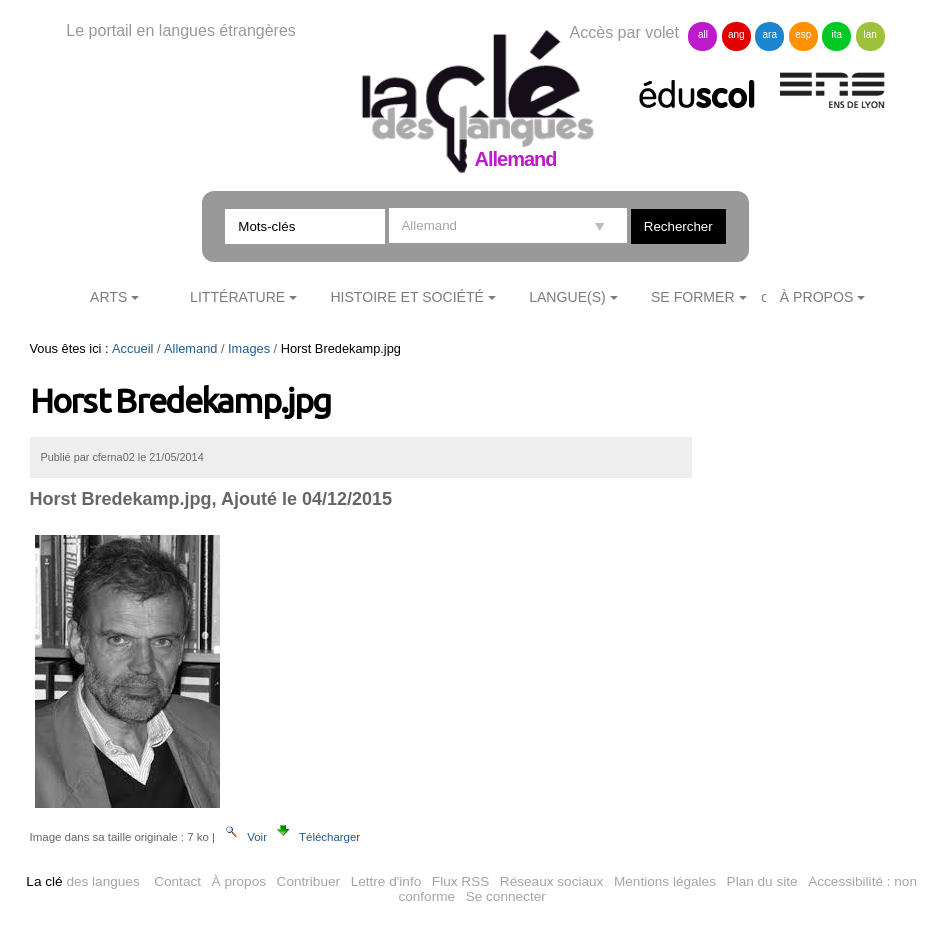 The width and height of the screenshot is (951, 931). I want to click on Contribuer, so click(308, 881).